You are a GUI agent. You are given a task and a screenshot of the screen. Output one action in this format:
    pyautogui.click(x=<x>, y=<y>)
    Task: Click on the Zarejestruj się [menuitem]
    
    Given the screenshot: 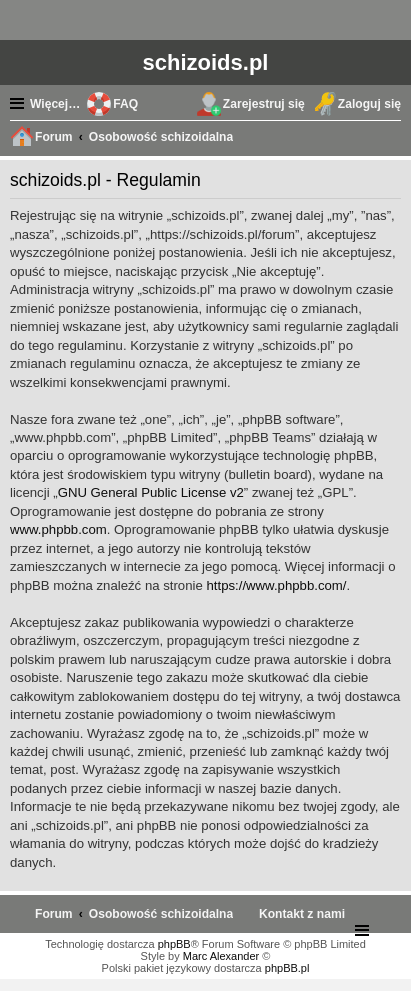 What is the action you would take?
    pyautogui.click(x=264, y=104)
    